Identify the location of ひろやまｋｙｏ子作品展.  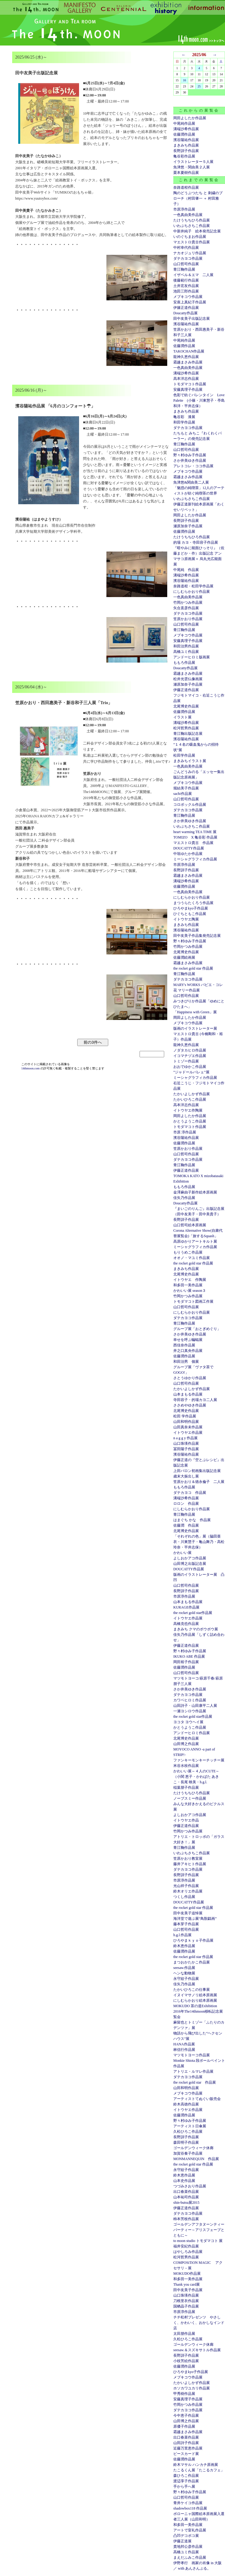
(193, 1940).